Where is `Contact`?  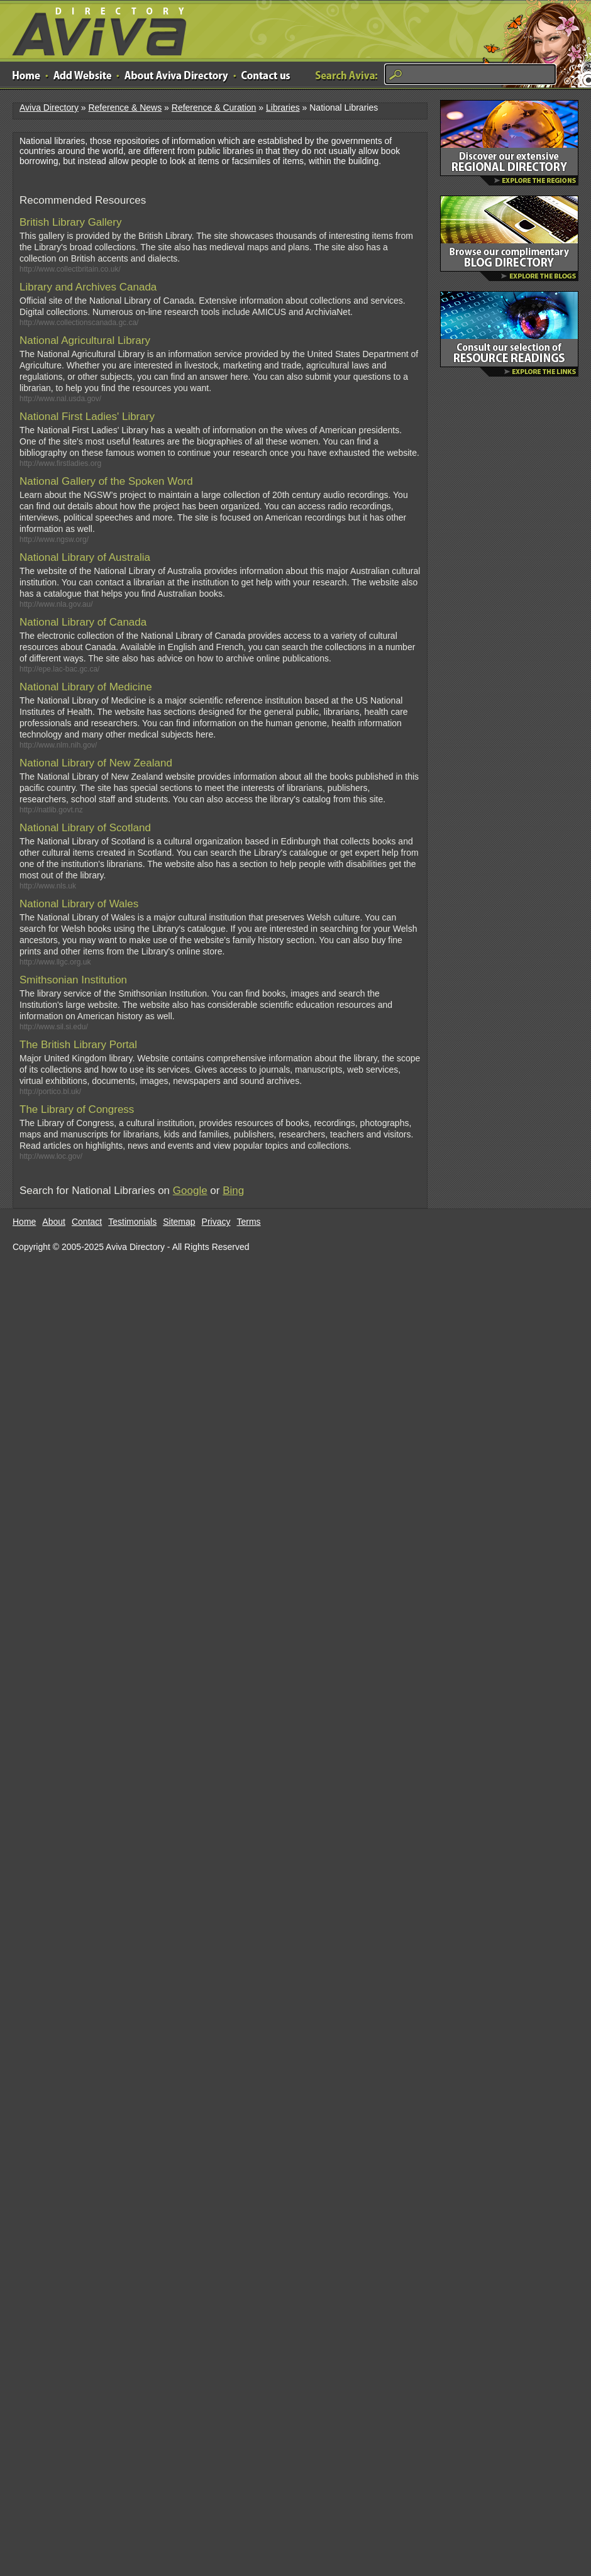 Contact is located at coordinates (87, 1222).